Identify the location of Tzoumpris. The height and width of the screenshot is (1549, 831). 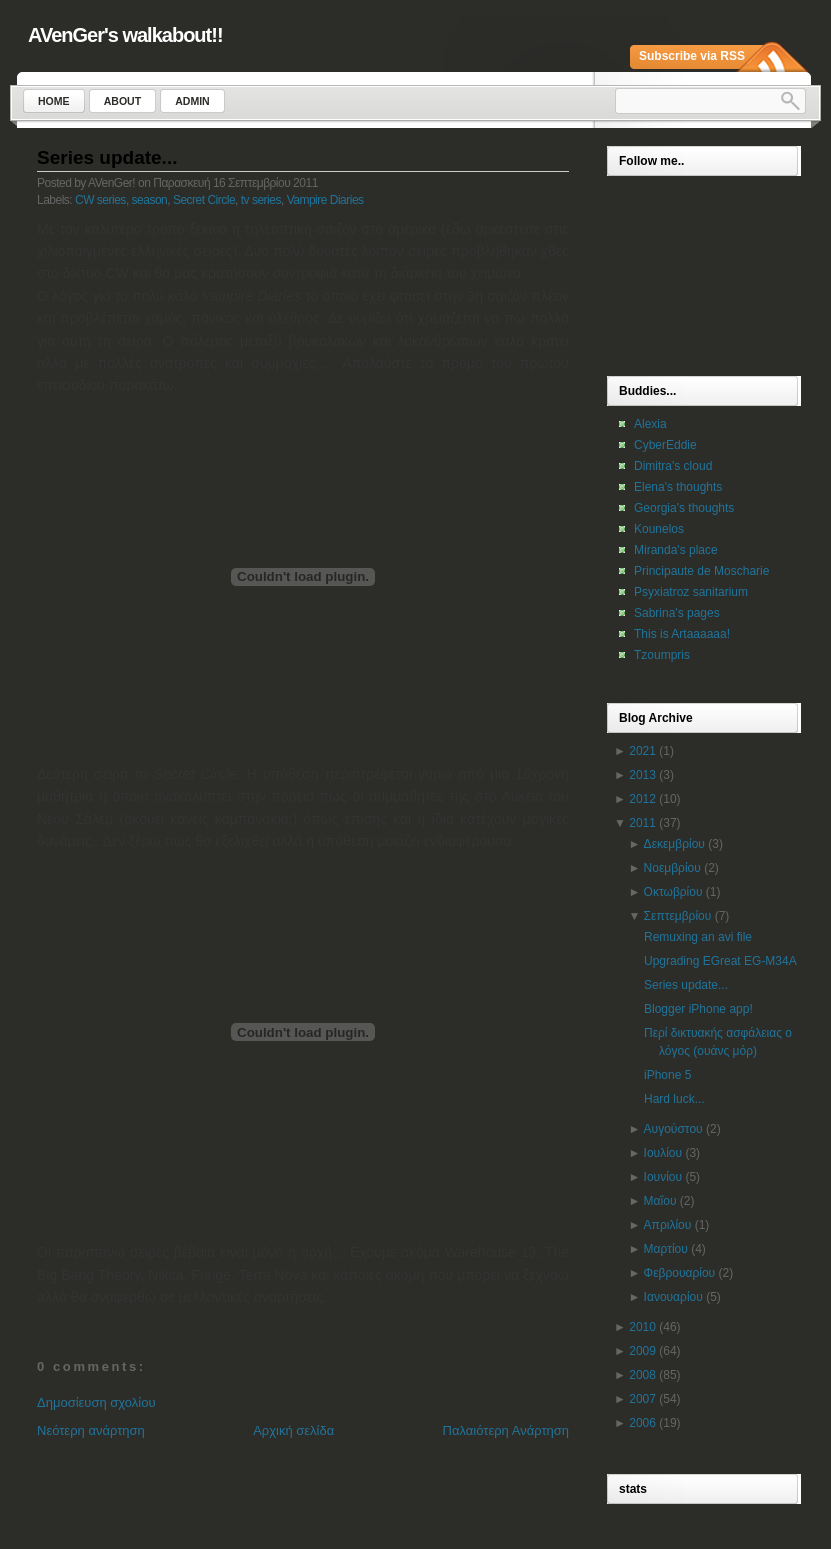
(662, 655).